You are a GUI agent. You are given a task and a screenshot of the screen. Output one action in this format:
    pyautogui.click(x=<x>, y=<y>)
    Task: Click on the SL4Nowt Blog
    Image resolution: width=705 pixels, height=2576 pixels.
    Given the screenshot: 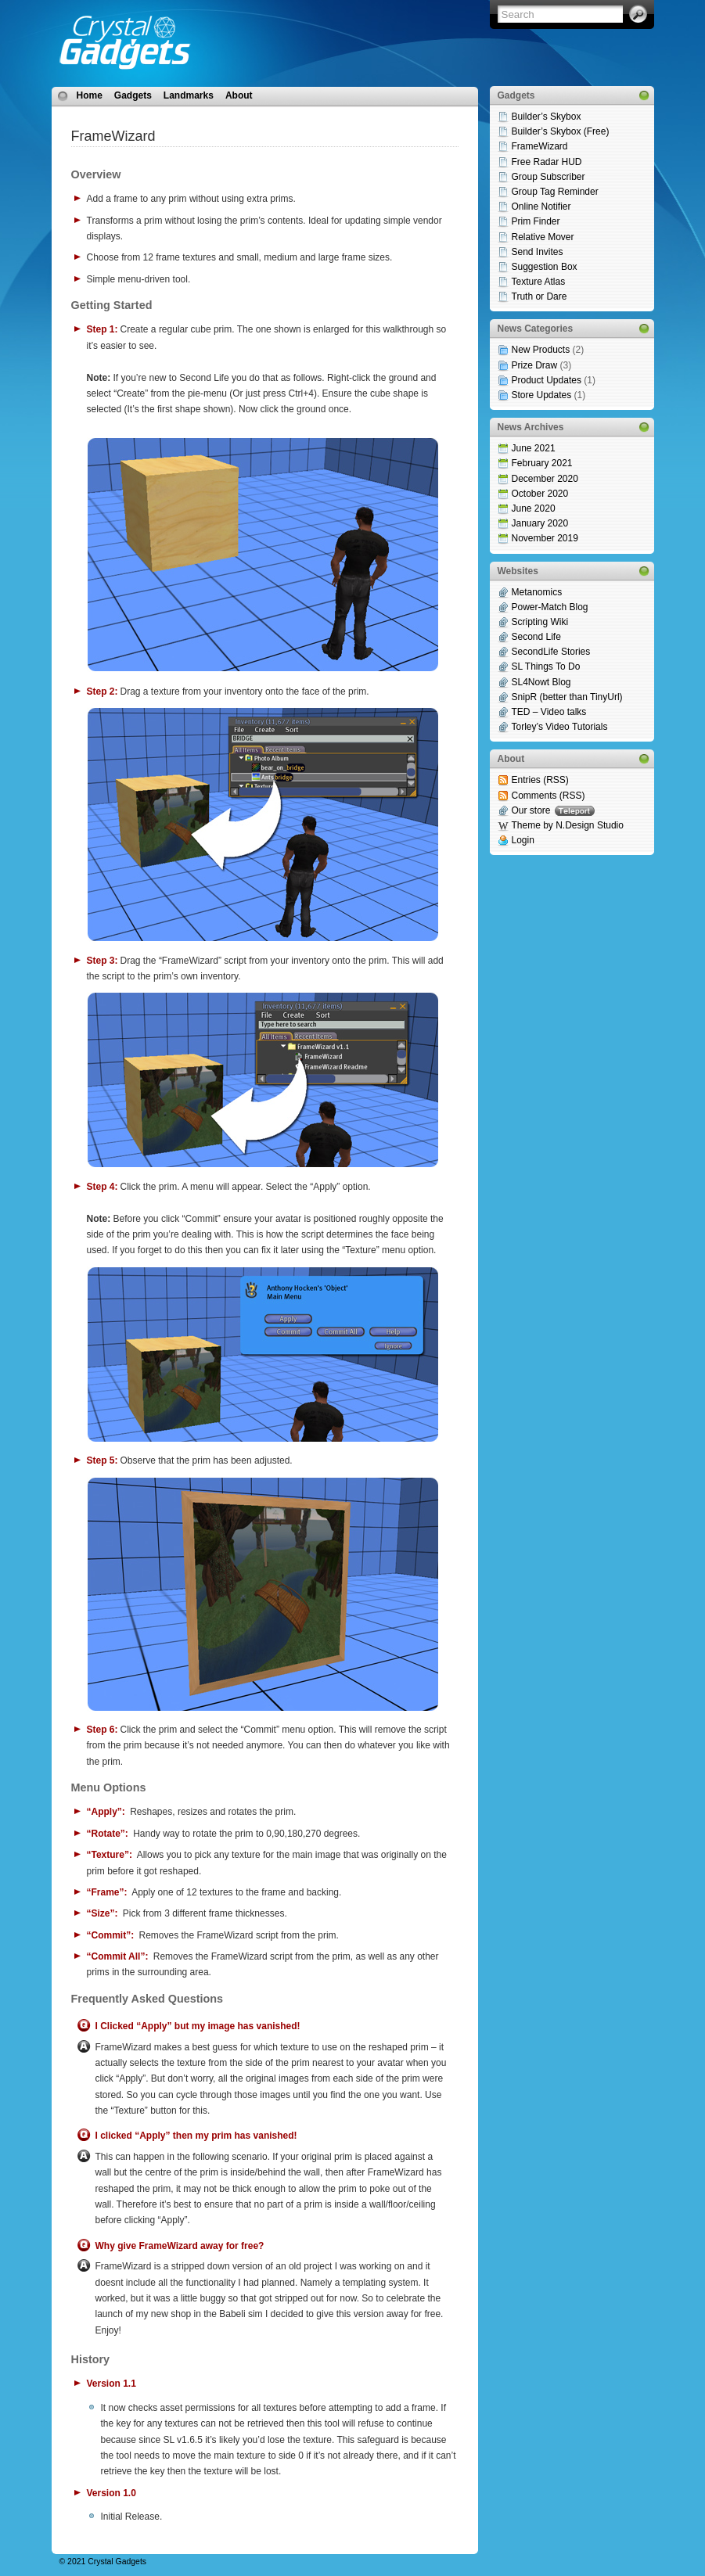 What is the action you would take?
    pyautogui.click(x=541, y=682)
    